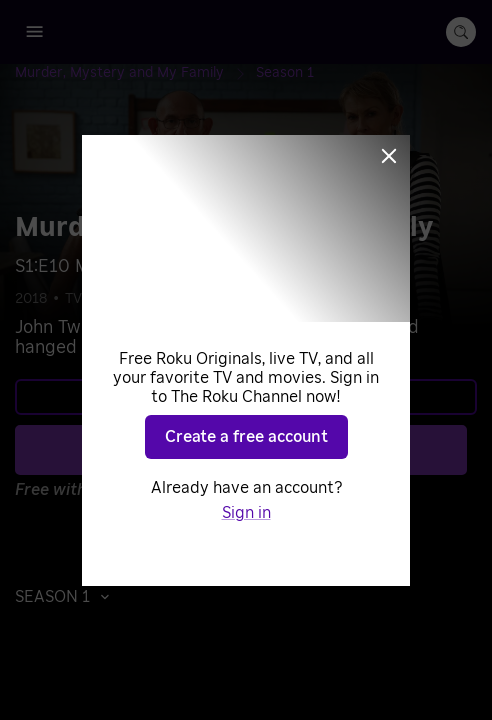 Image resolution: width=492 pixels, height=720 pixels. I want to click on [Murder, Mystery and My Family], so click(135, 73).